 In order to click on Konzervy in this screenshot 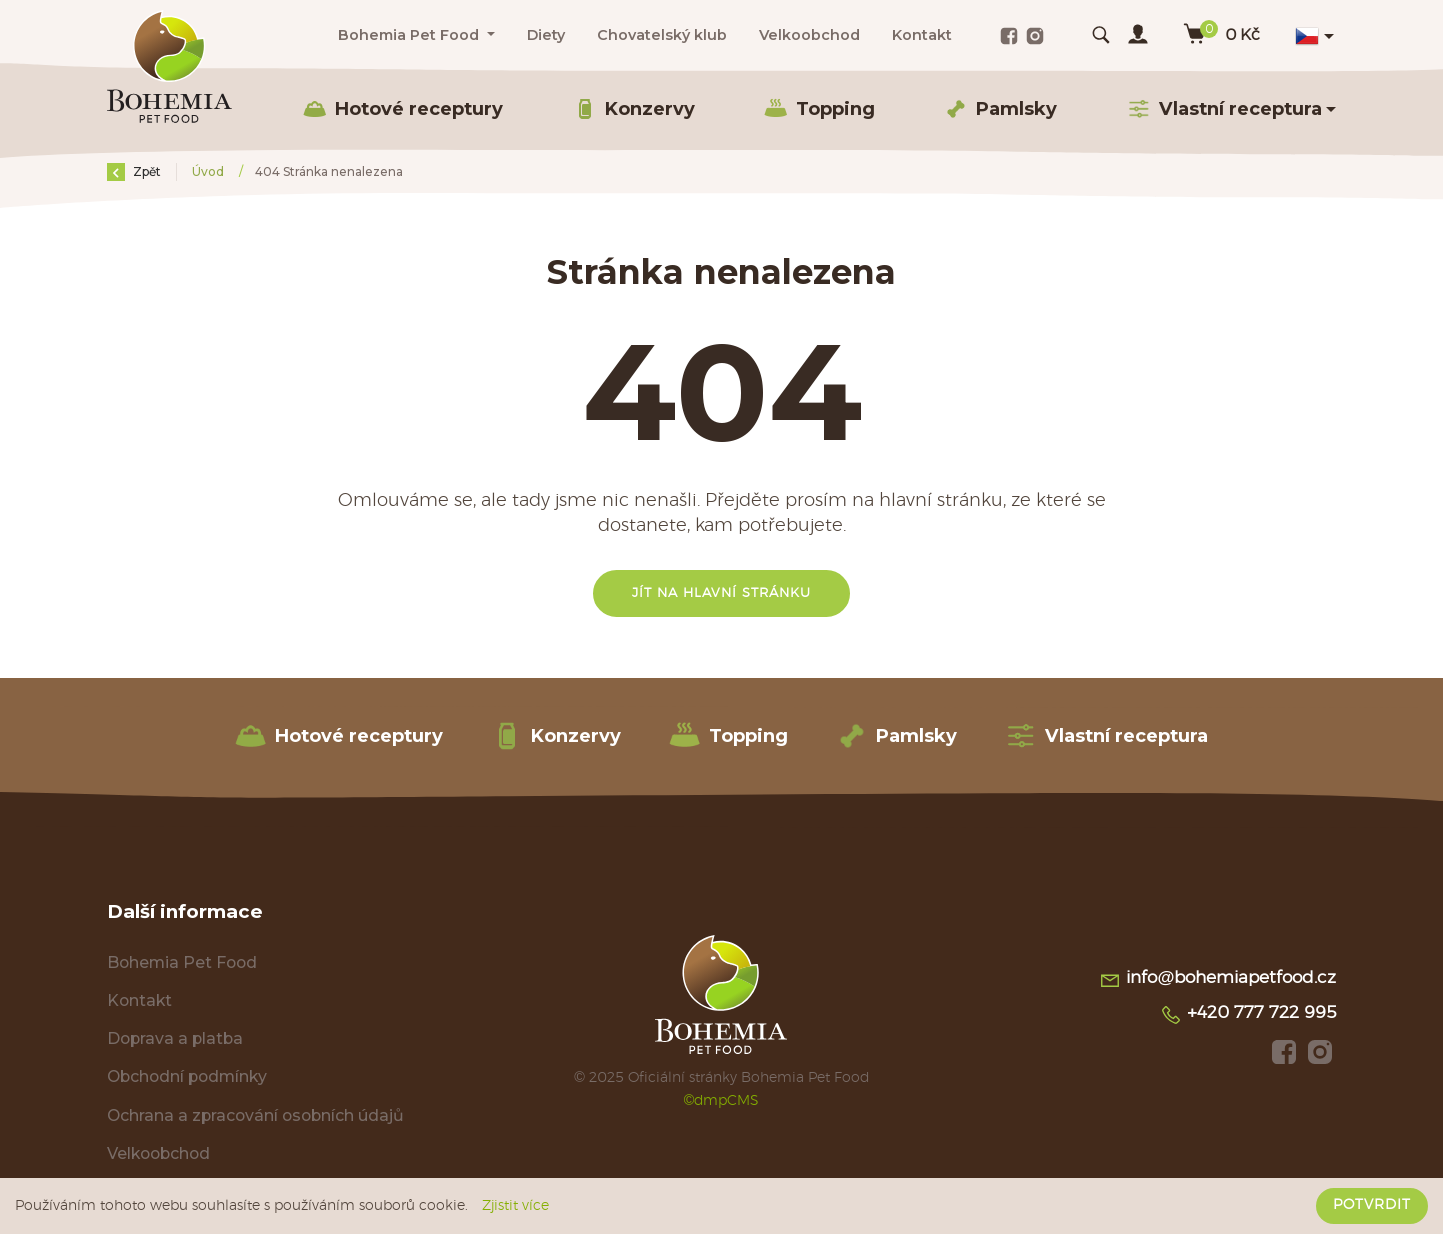, I will do `click(634, 109)`.